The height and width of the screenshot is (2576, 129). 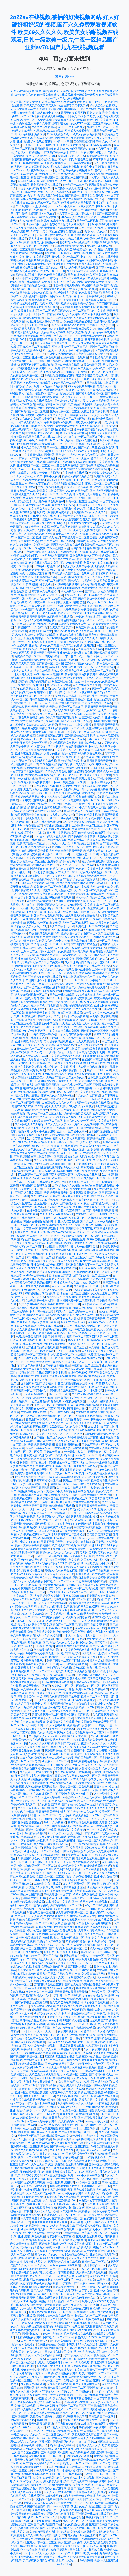 What do you see at coordinates (88, 1358) in the screenshot?
I see `岛国av高清在线成人在线` at bounding box center [88, 1358].